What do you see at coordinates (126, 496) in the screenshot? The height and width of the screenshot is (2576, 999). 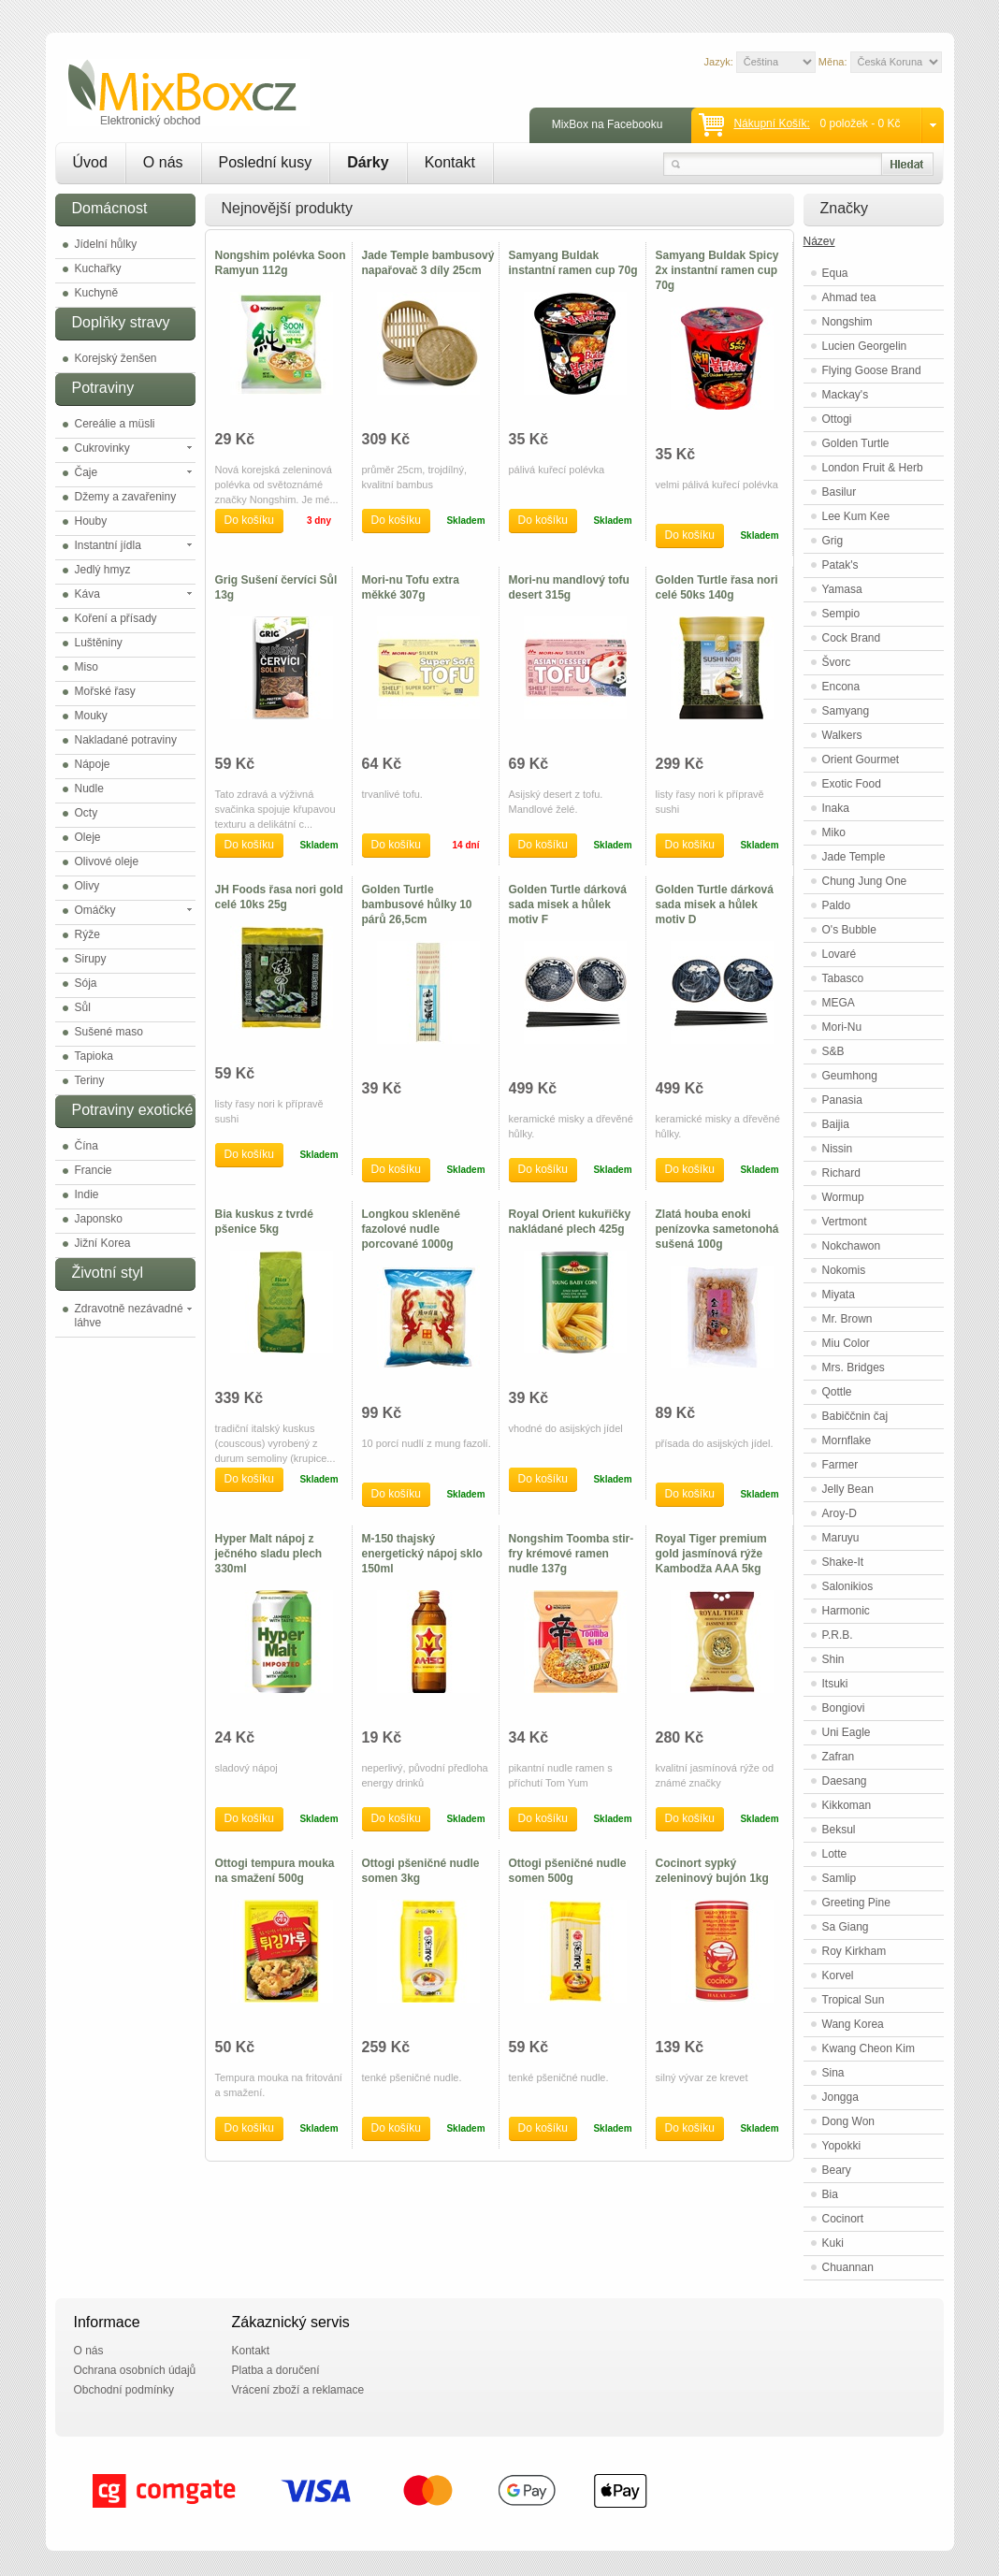 I see `Džemy a zavařeniny` at bounding box center [126, 496].